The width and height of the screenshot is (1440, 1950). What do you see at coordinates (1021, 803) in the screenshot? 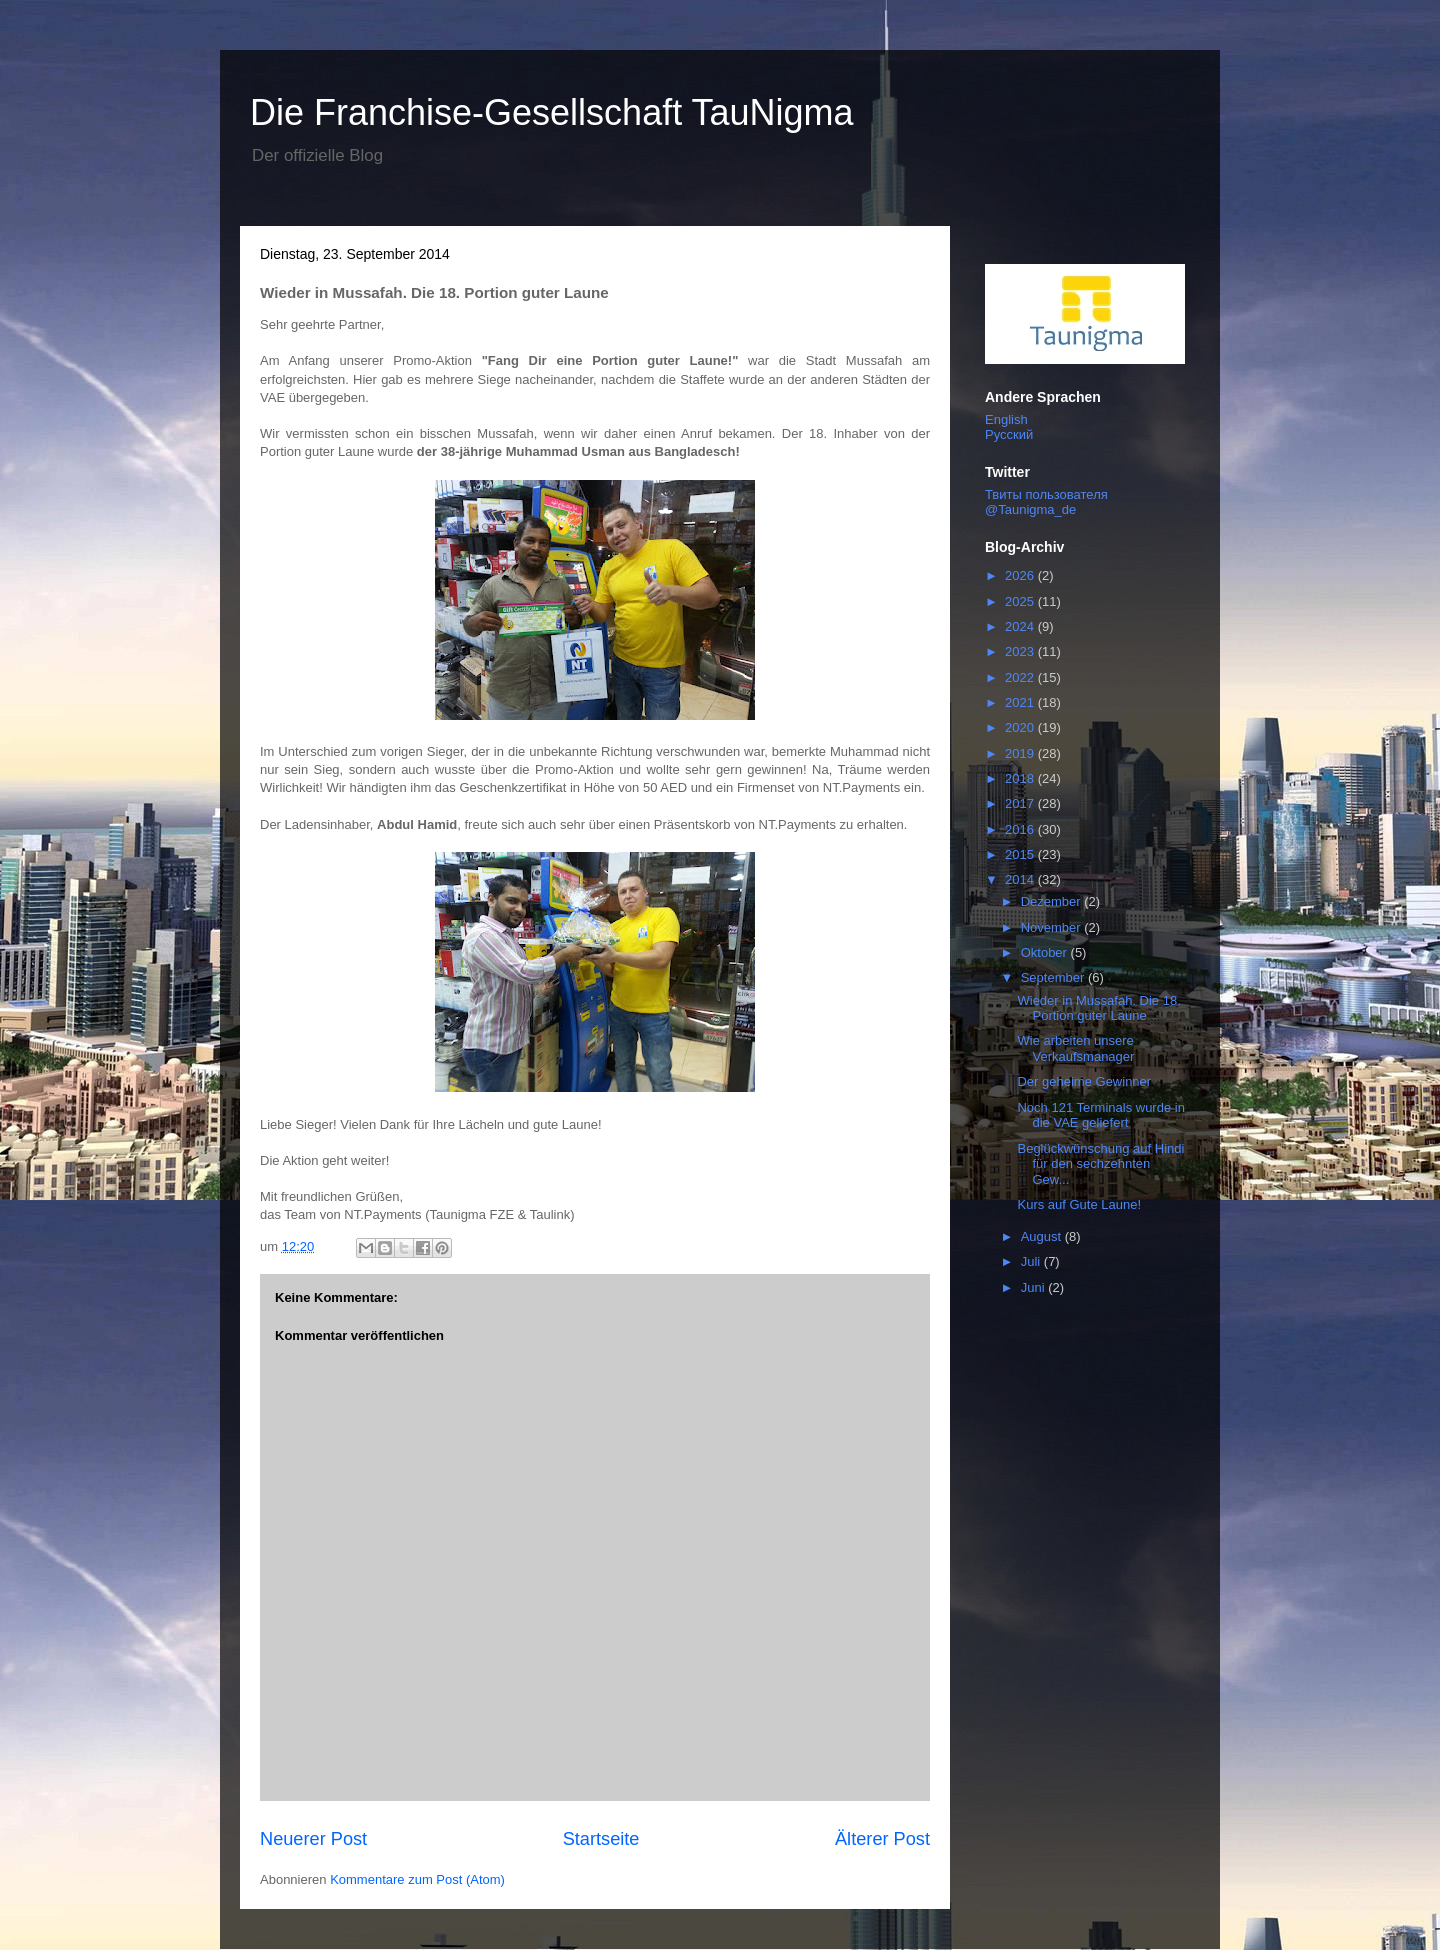
I see `2017` at bounding box center [1021, 803].